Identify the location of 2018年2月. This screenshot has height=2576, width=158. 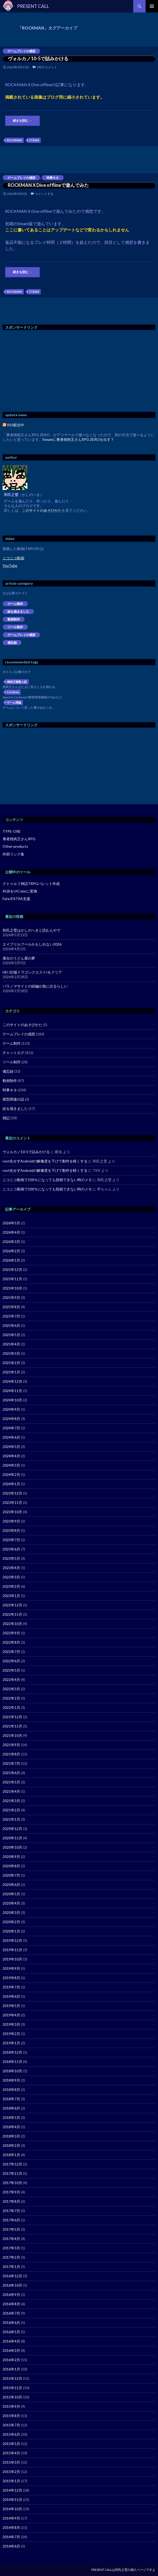
(11, 2145).